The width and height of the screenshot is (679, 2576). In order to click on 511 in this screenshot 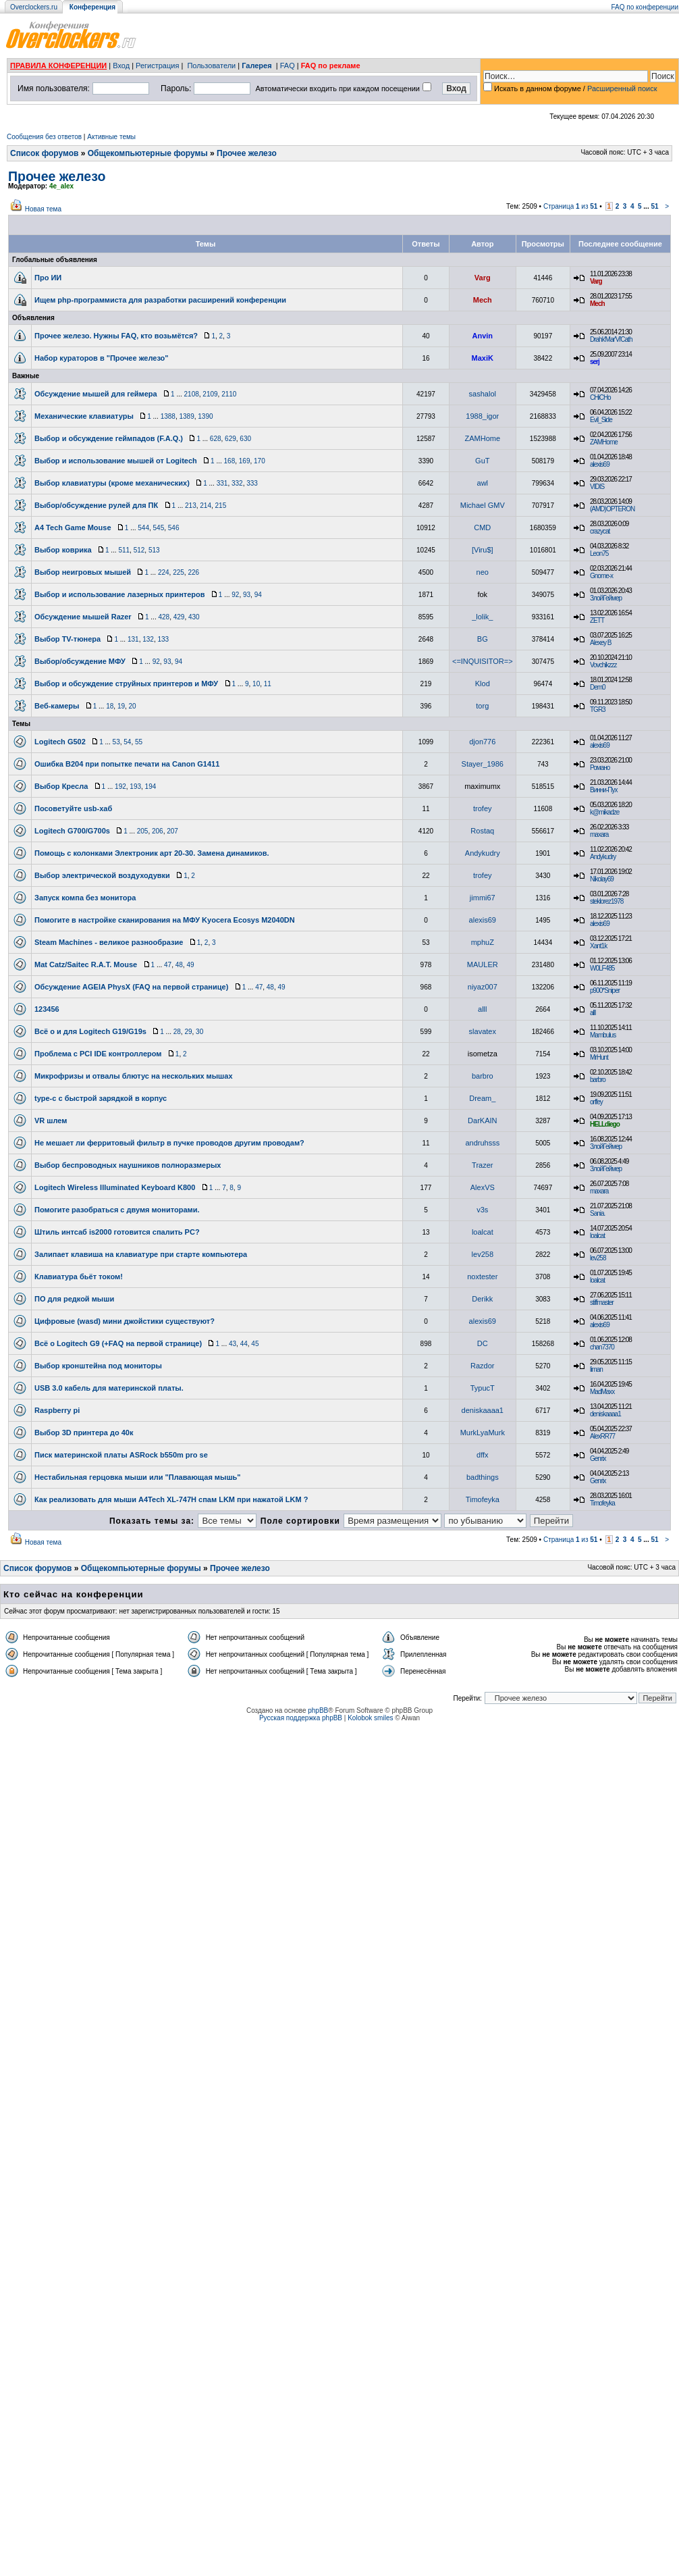, I will do `click(124, 550)`.